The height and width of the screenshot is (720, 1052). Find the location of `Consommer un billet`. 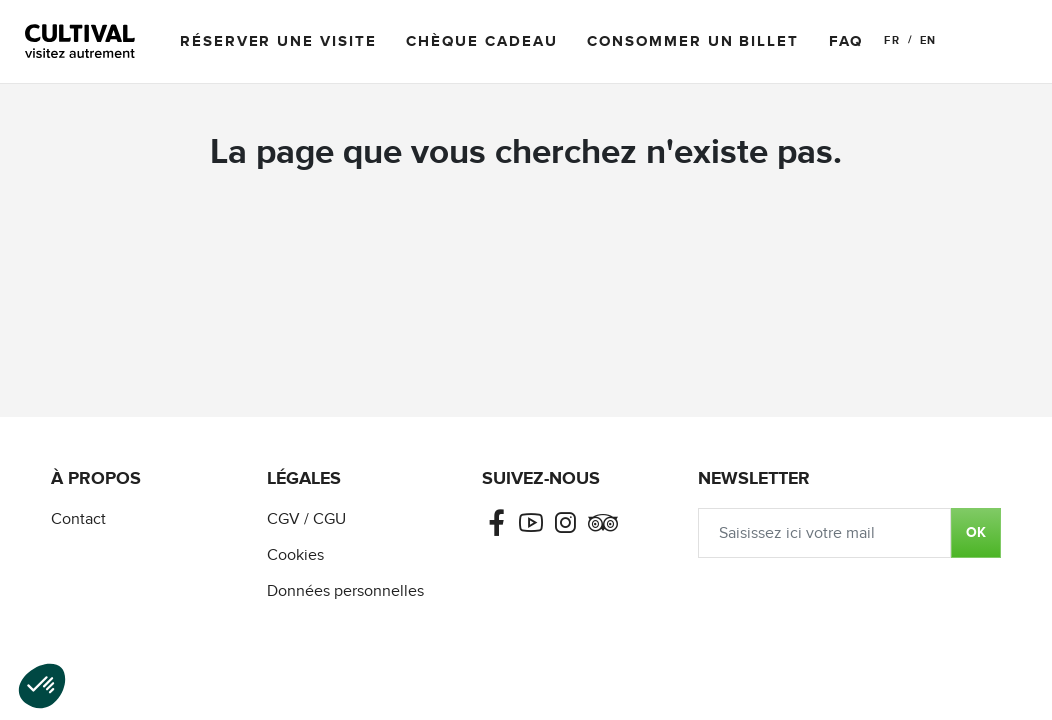

Consommer un billet is located at coordinates (692, 41).